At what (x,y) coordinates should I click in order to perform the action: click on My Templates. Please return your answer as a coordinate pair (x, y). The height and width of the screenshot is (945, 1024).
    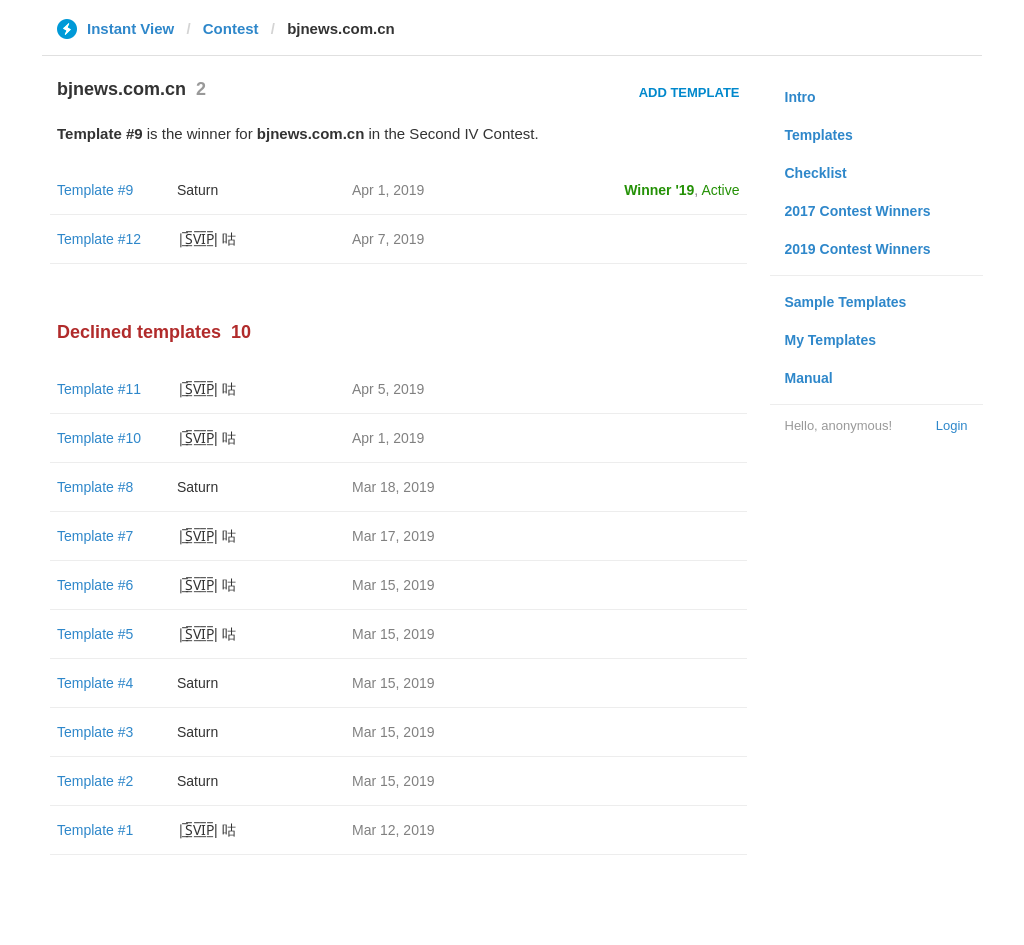
    Looking at the image, I should click on (831, 340).